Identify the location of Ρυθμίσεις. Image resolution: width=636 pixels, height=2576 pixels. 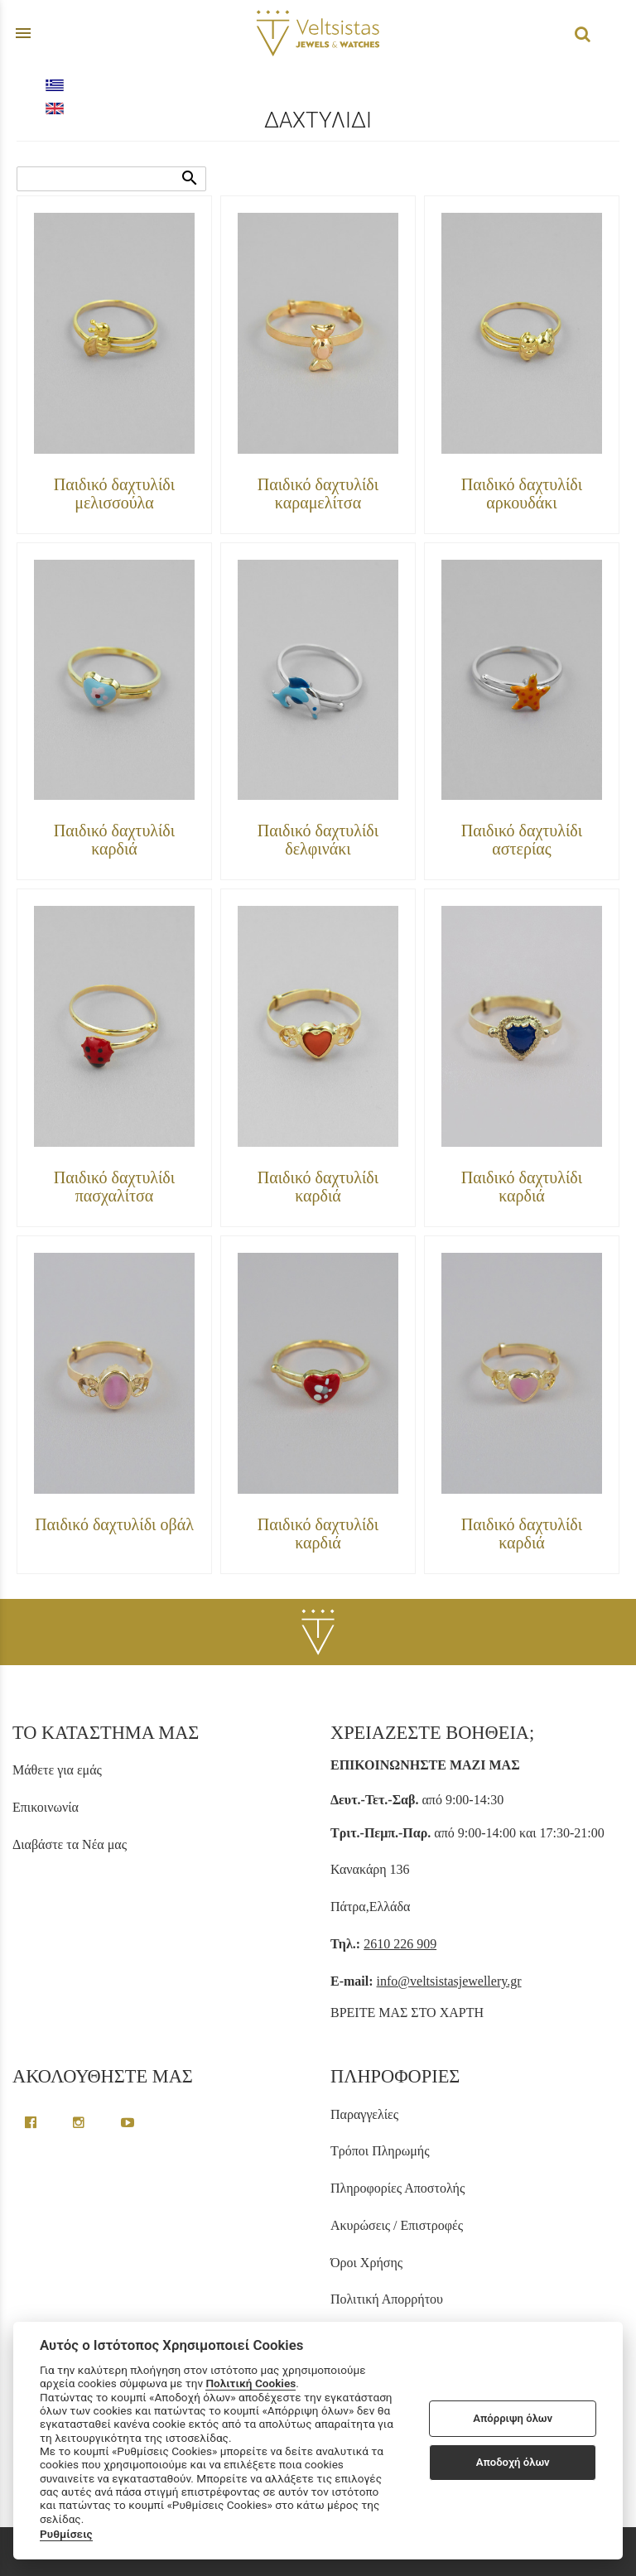
(66, 2533).